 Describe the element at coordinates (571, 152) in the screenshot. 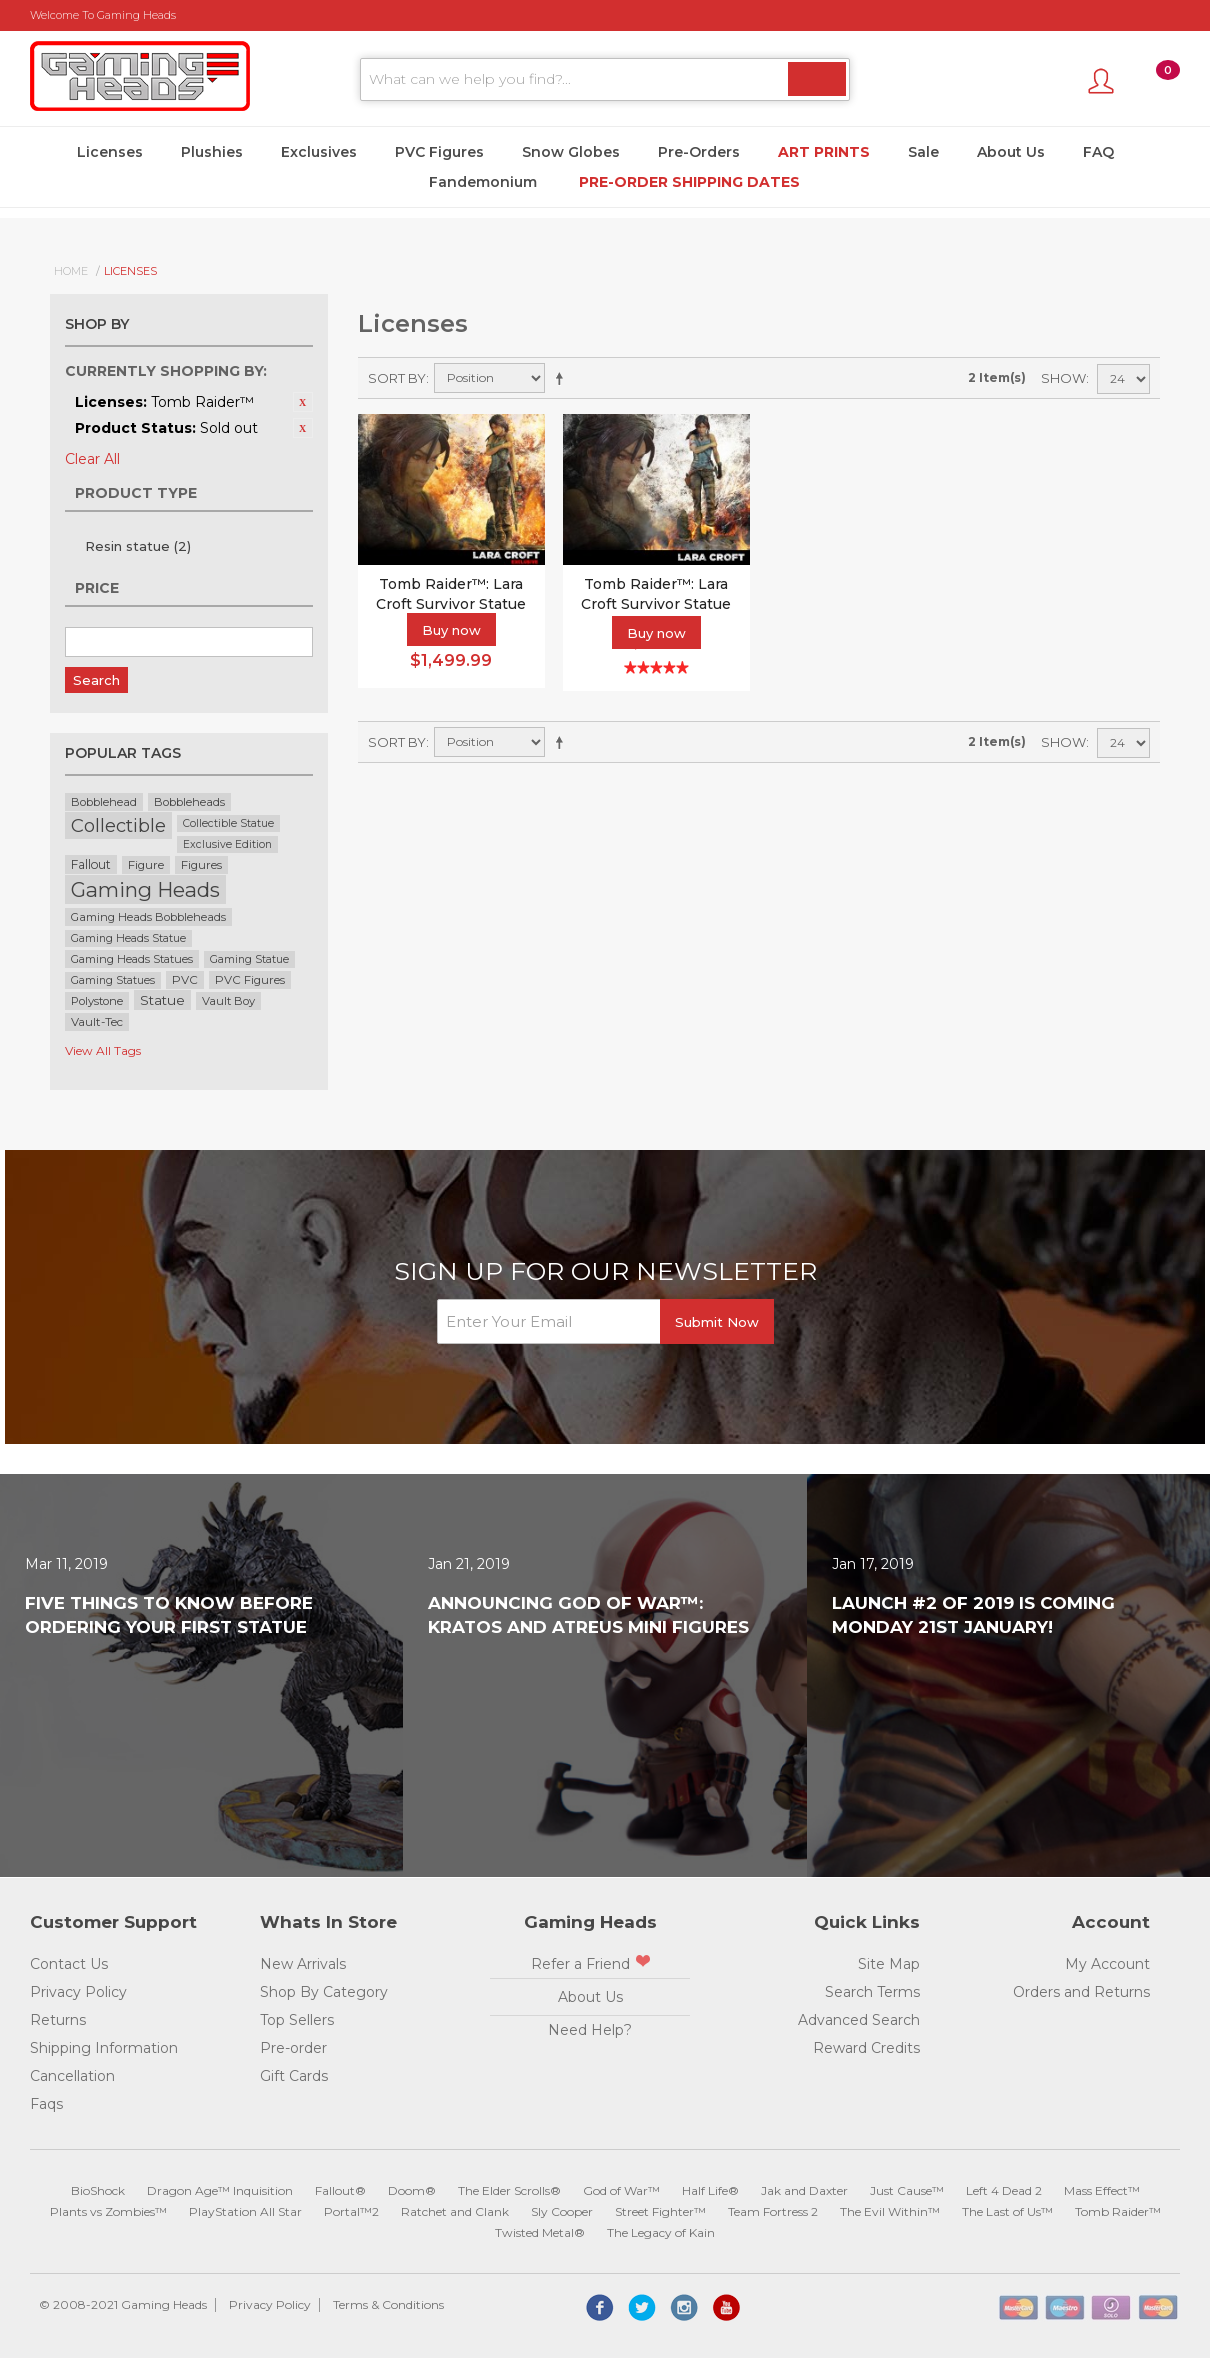

I see `Snow Globes` at that location.